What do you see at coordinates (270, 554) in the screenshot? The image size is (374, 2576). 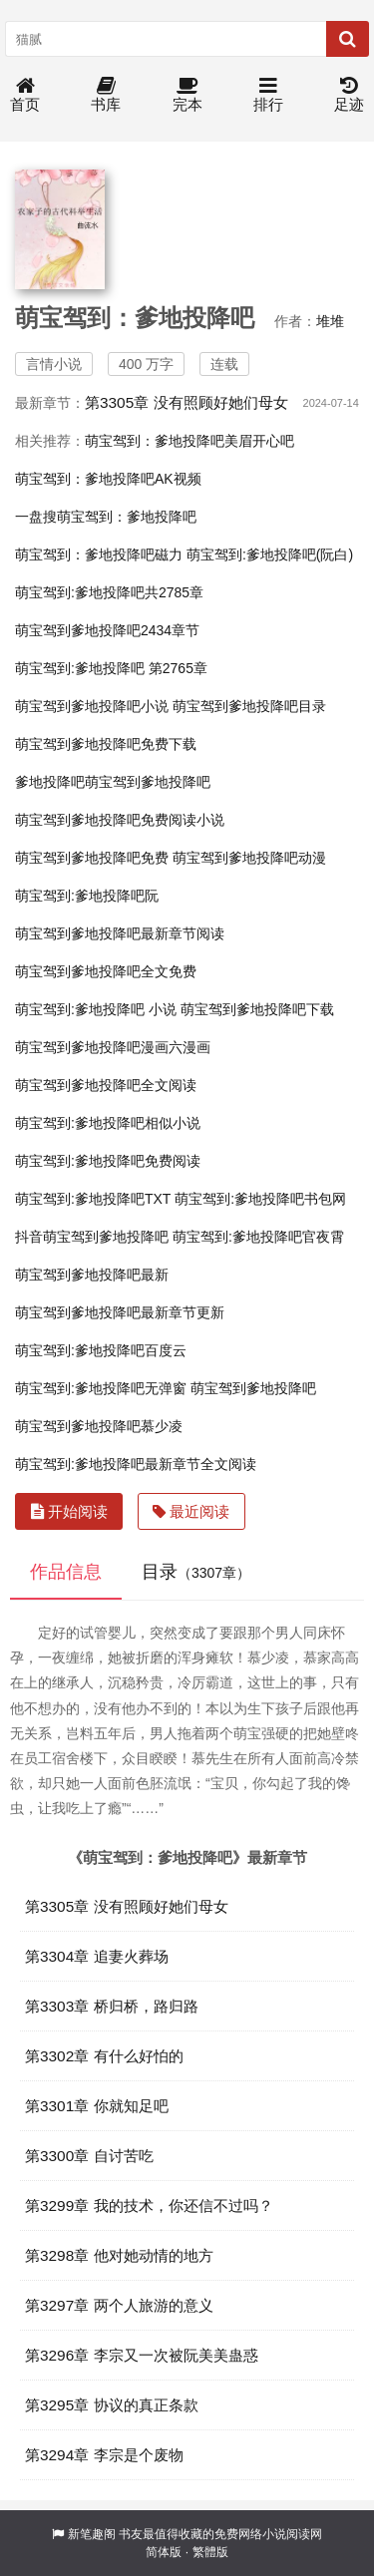 I see `萌宝驾到:爹地投降吧(阮白)` at bounding box center [270, 554].